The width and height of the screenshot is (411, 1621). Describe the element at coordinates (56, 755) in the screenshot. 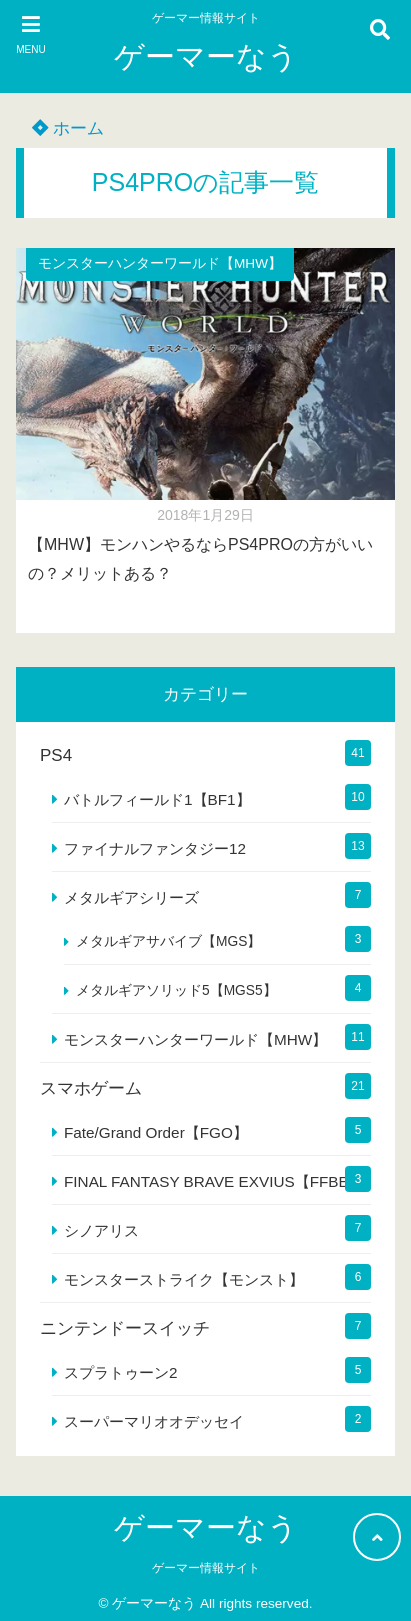

I see `PS4` at that location.